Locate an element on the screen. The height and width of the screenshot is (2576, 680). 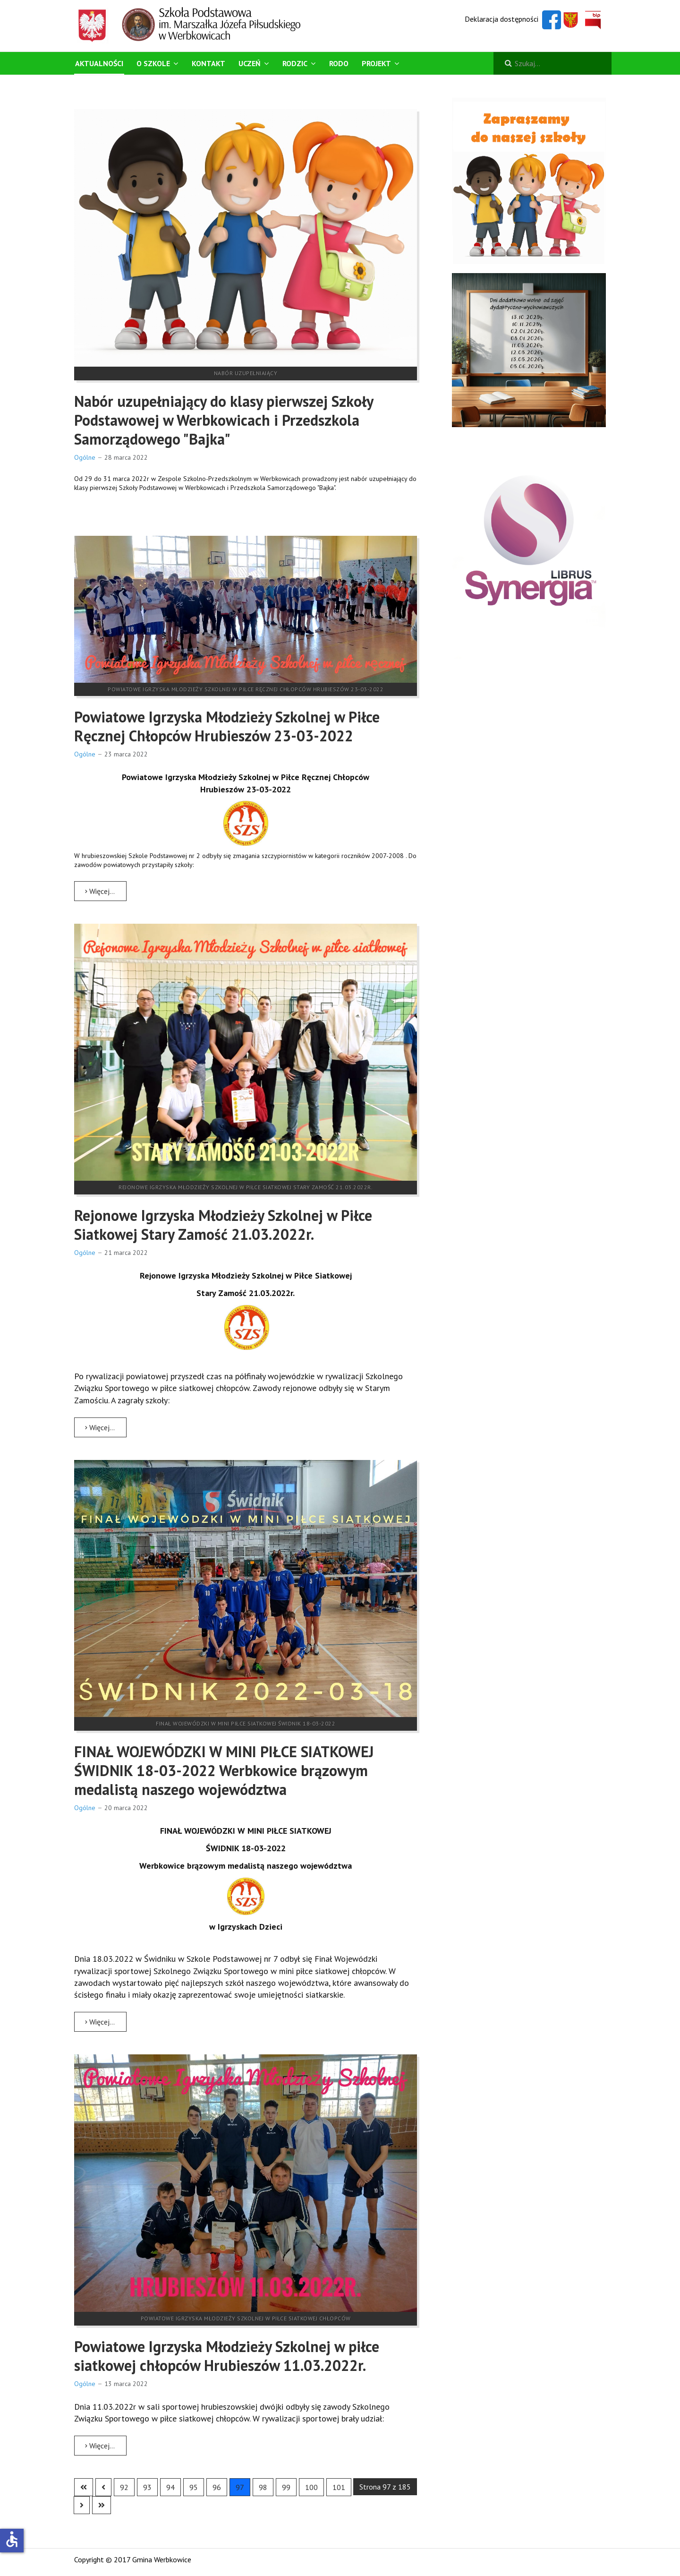
96 [Idź do strony 96] is located at coordinates (216, 2487).